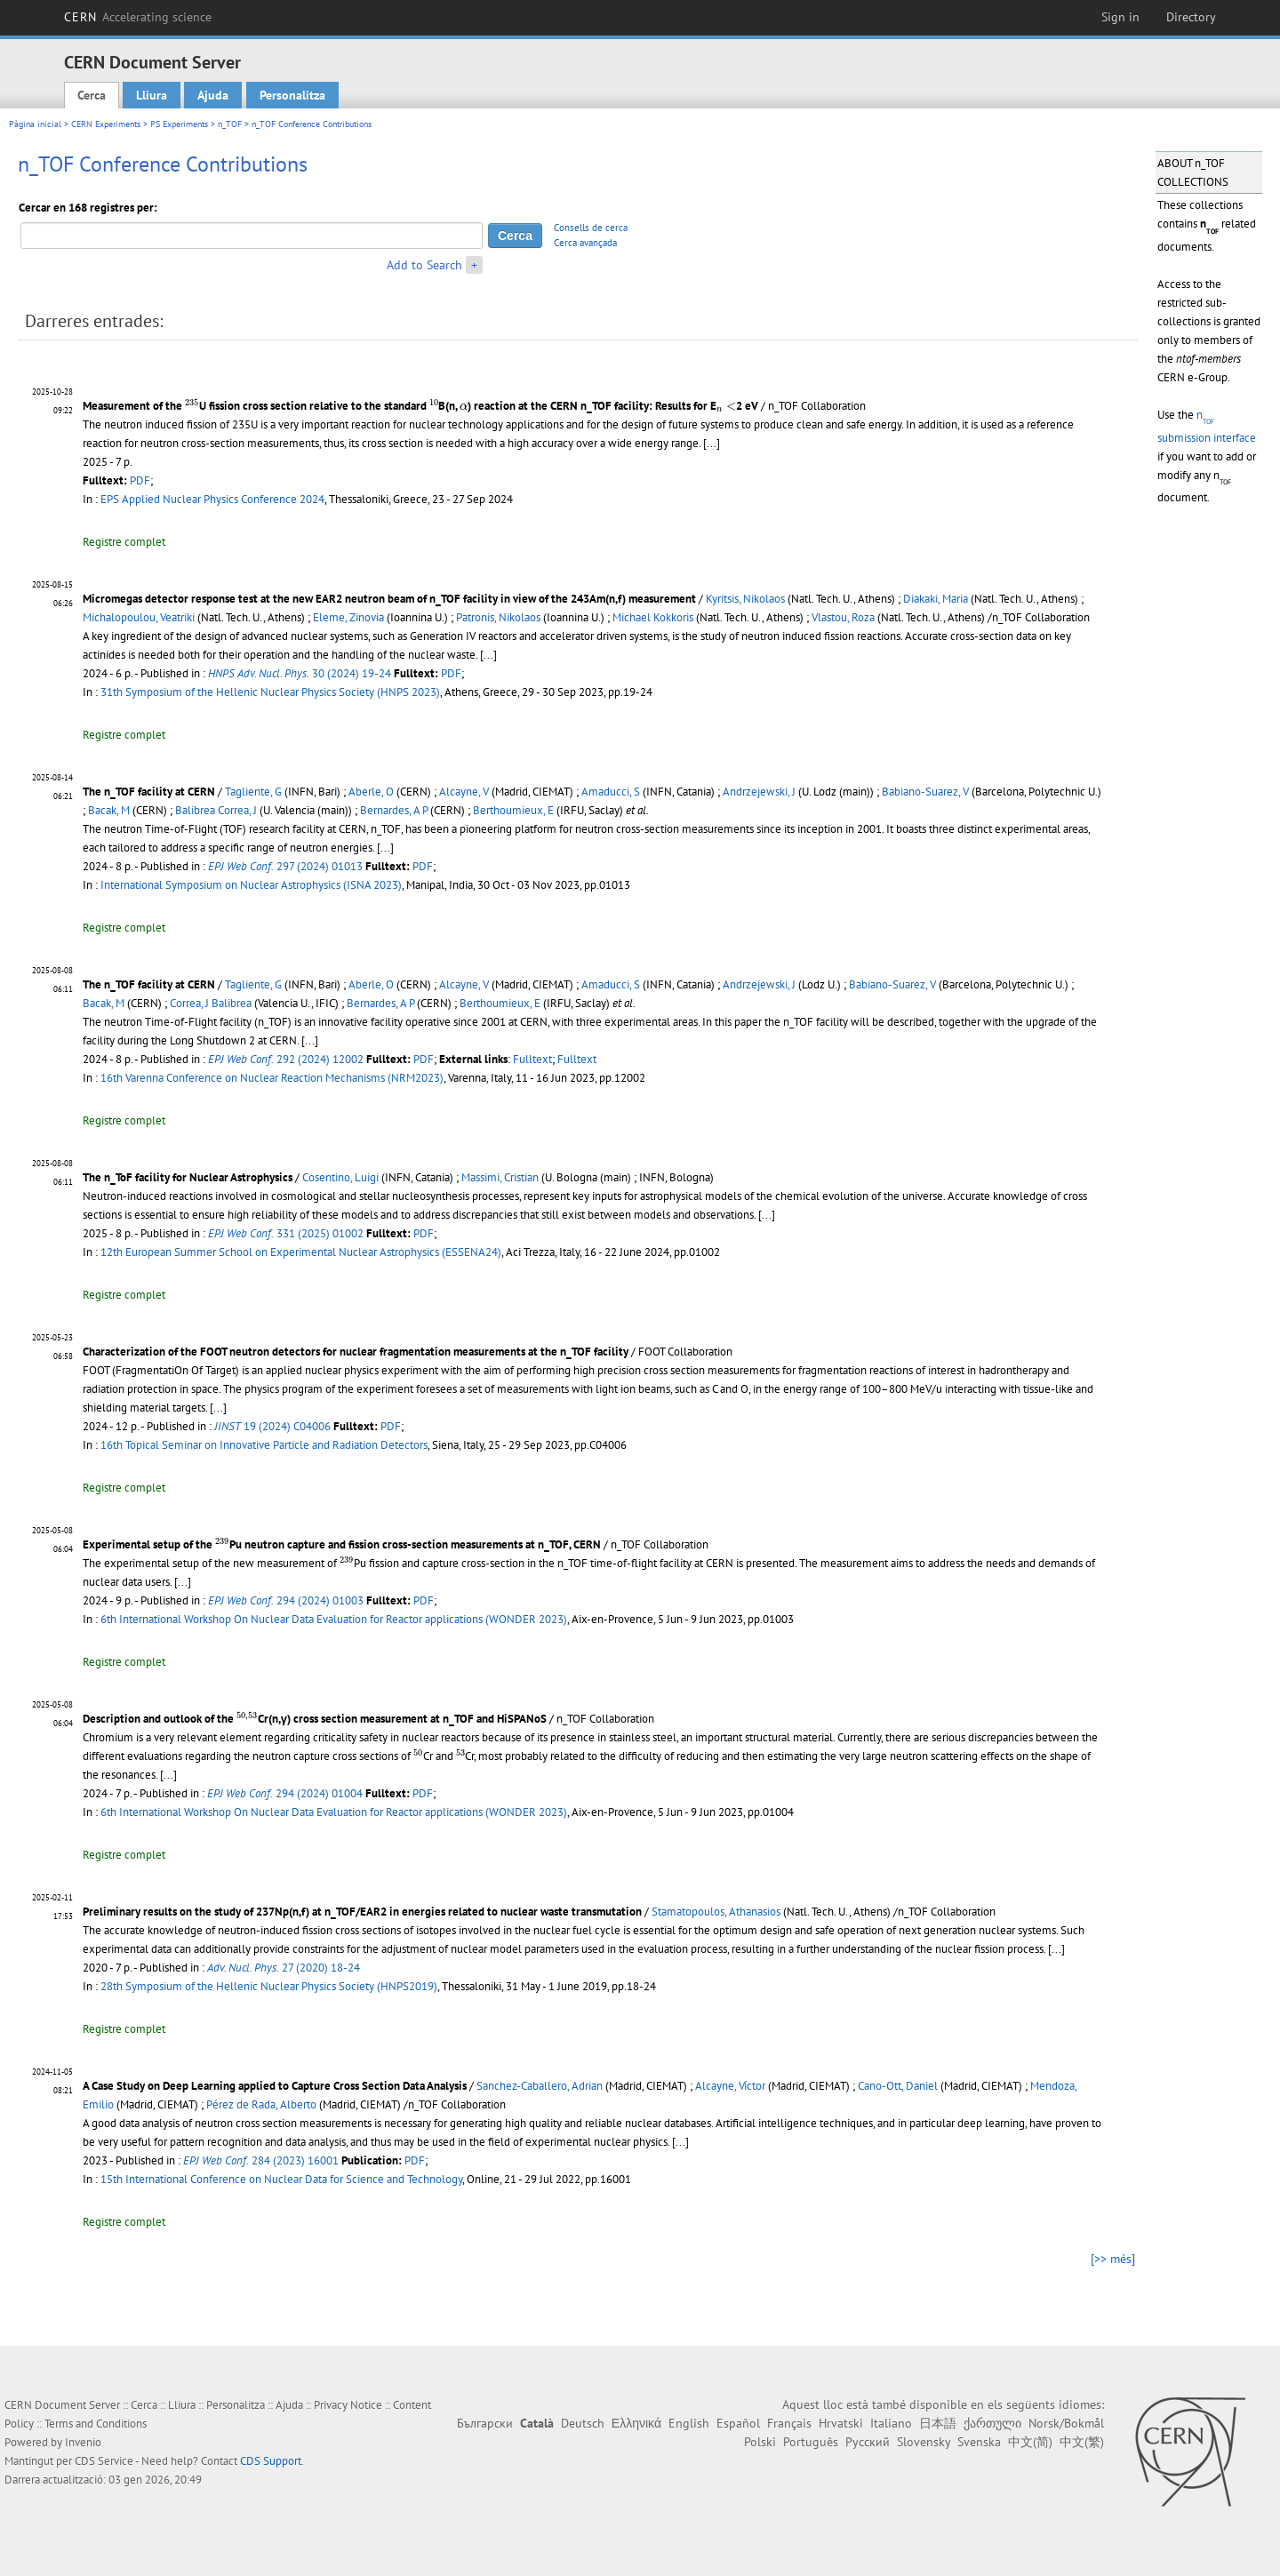  I want to click on [>> més], so click(1113, 2259).